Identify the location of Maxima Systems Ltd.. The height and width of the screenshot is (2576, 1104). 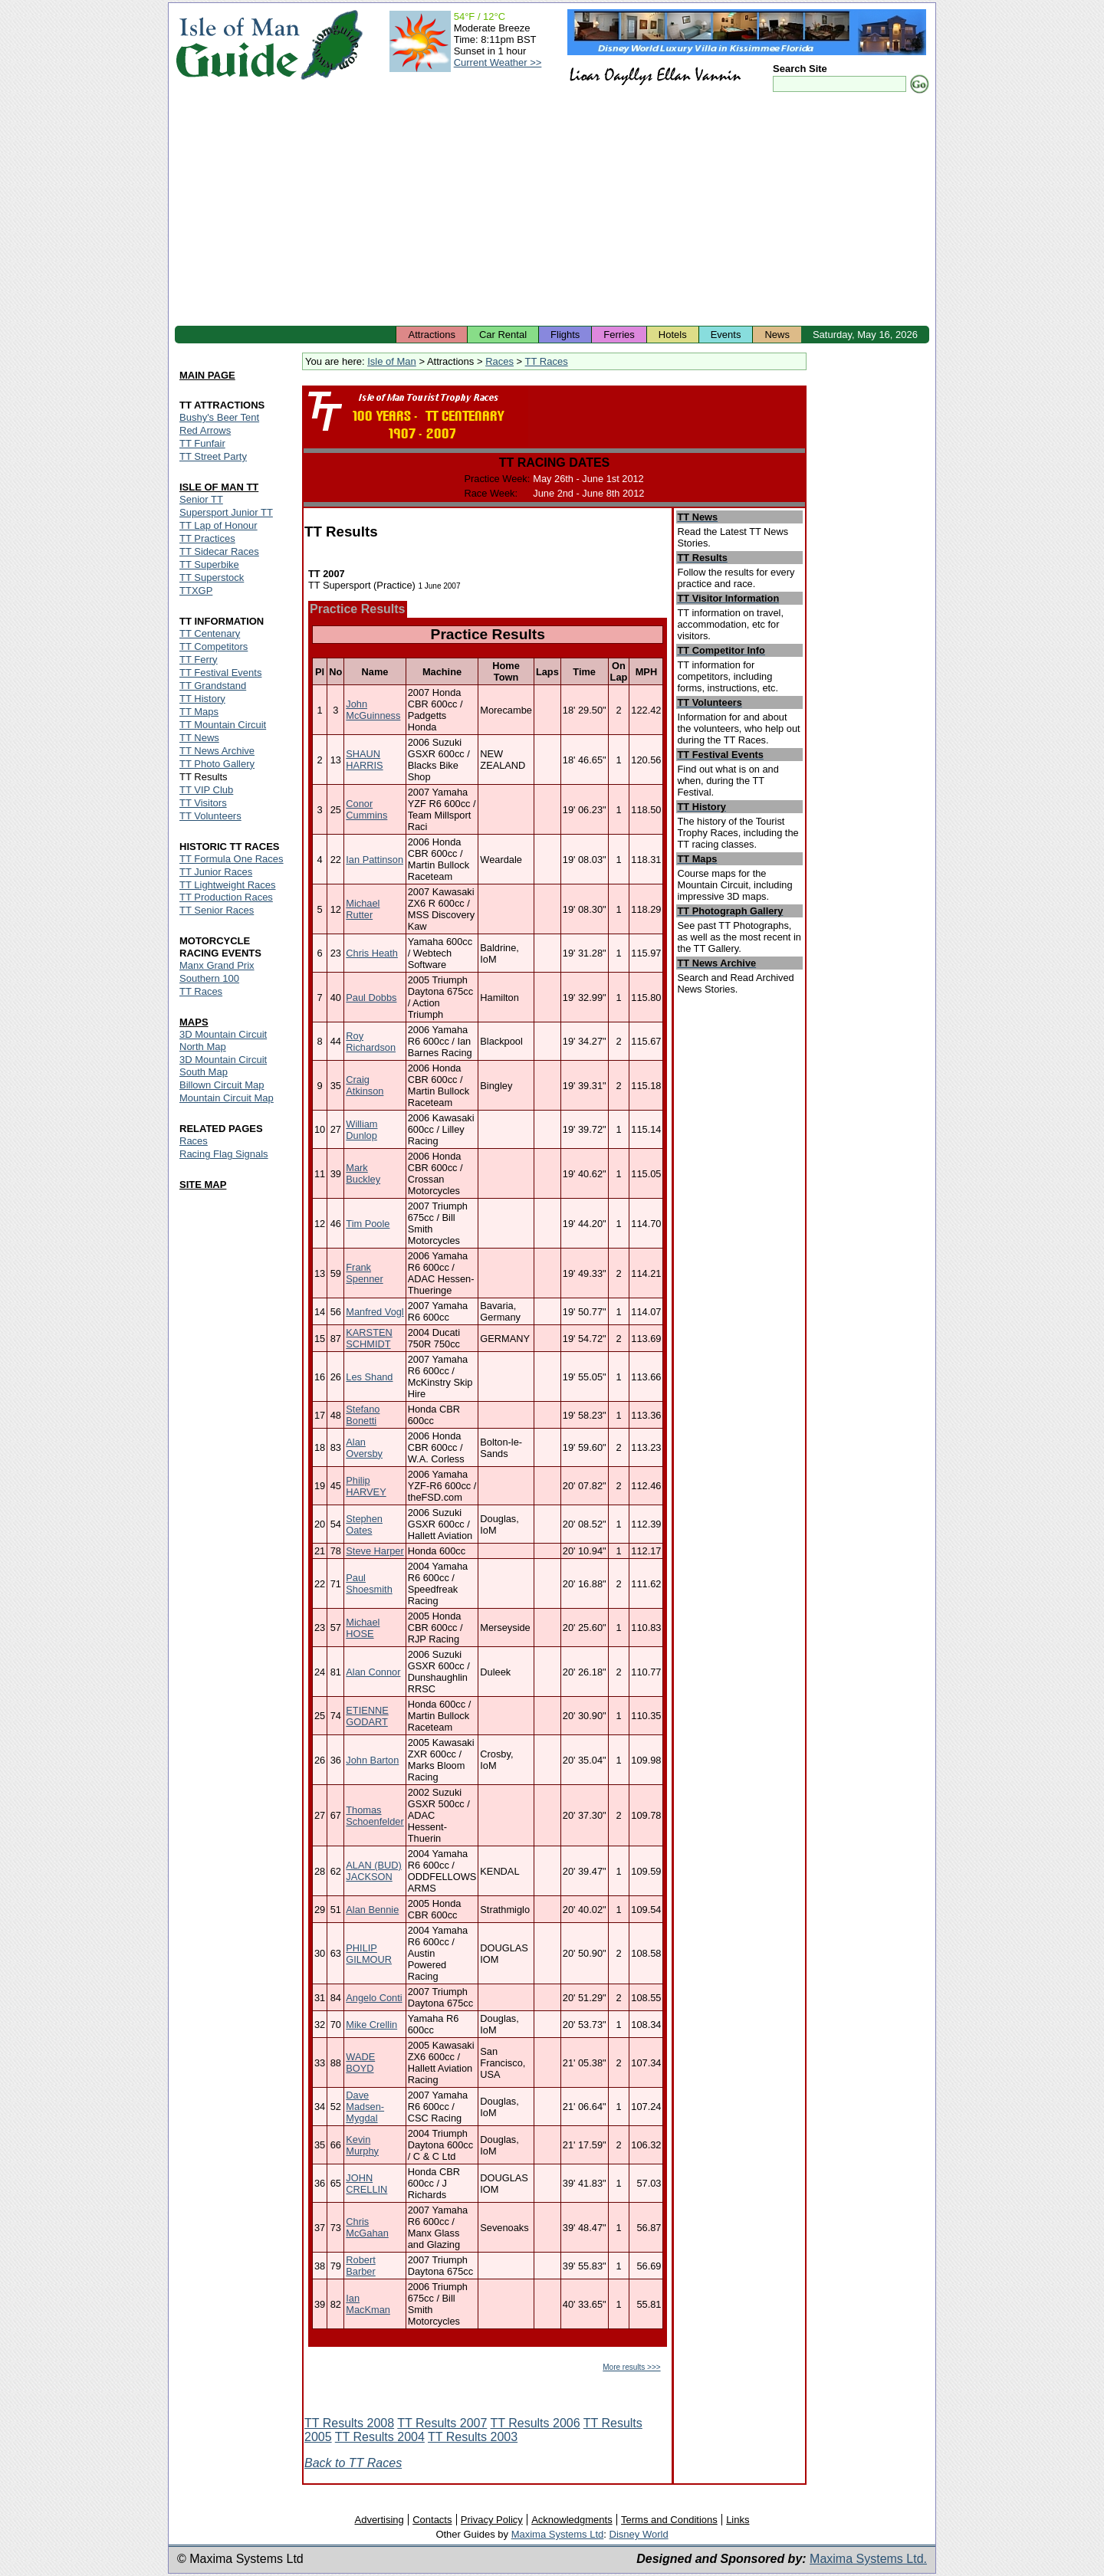
(868, 2558).